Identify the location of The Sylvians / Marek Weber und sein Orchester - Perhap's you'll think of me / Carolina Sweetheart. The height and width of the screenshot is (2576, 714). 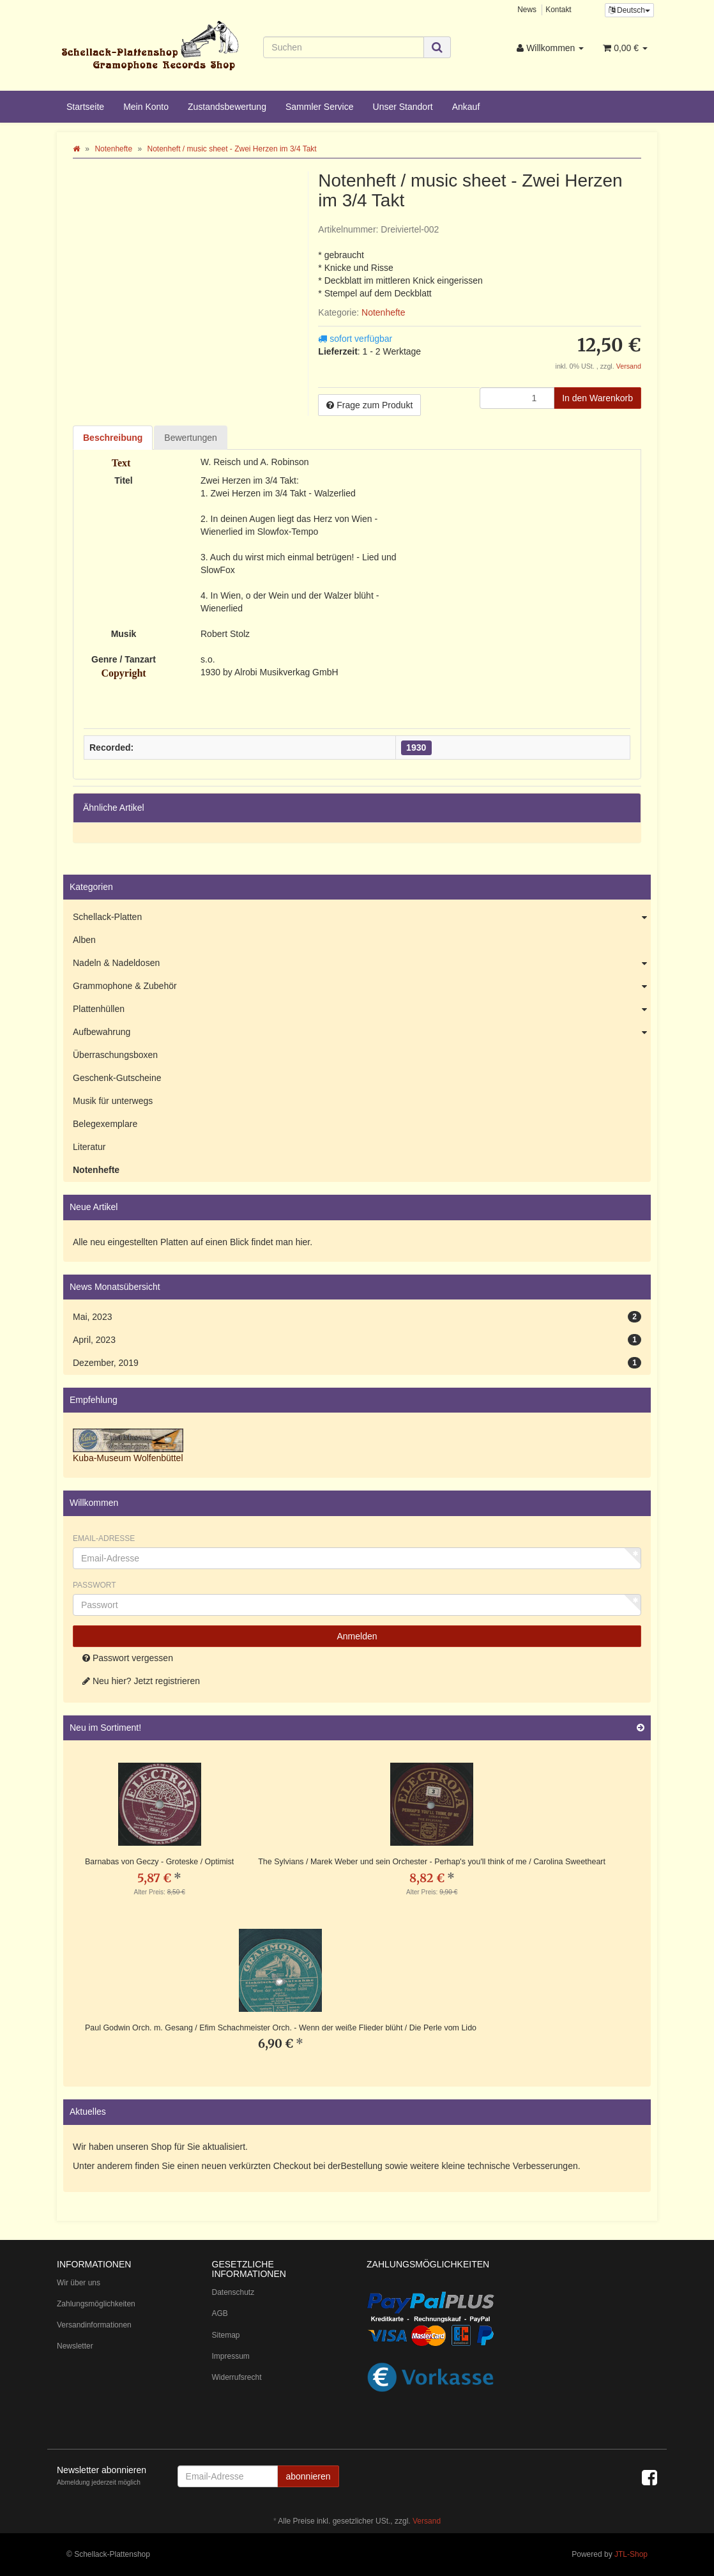
(431, 1861).